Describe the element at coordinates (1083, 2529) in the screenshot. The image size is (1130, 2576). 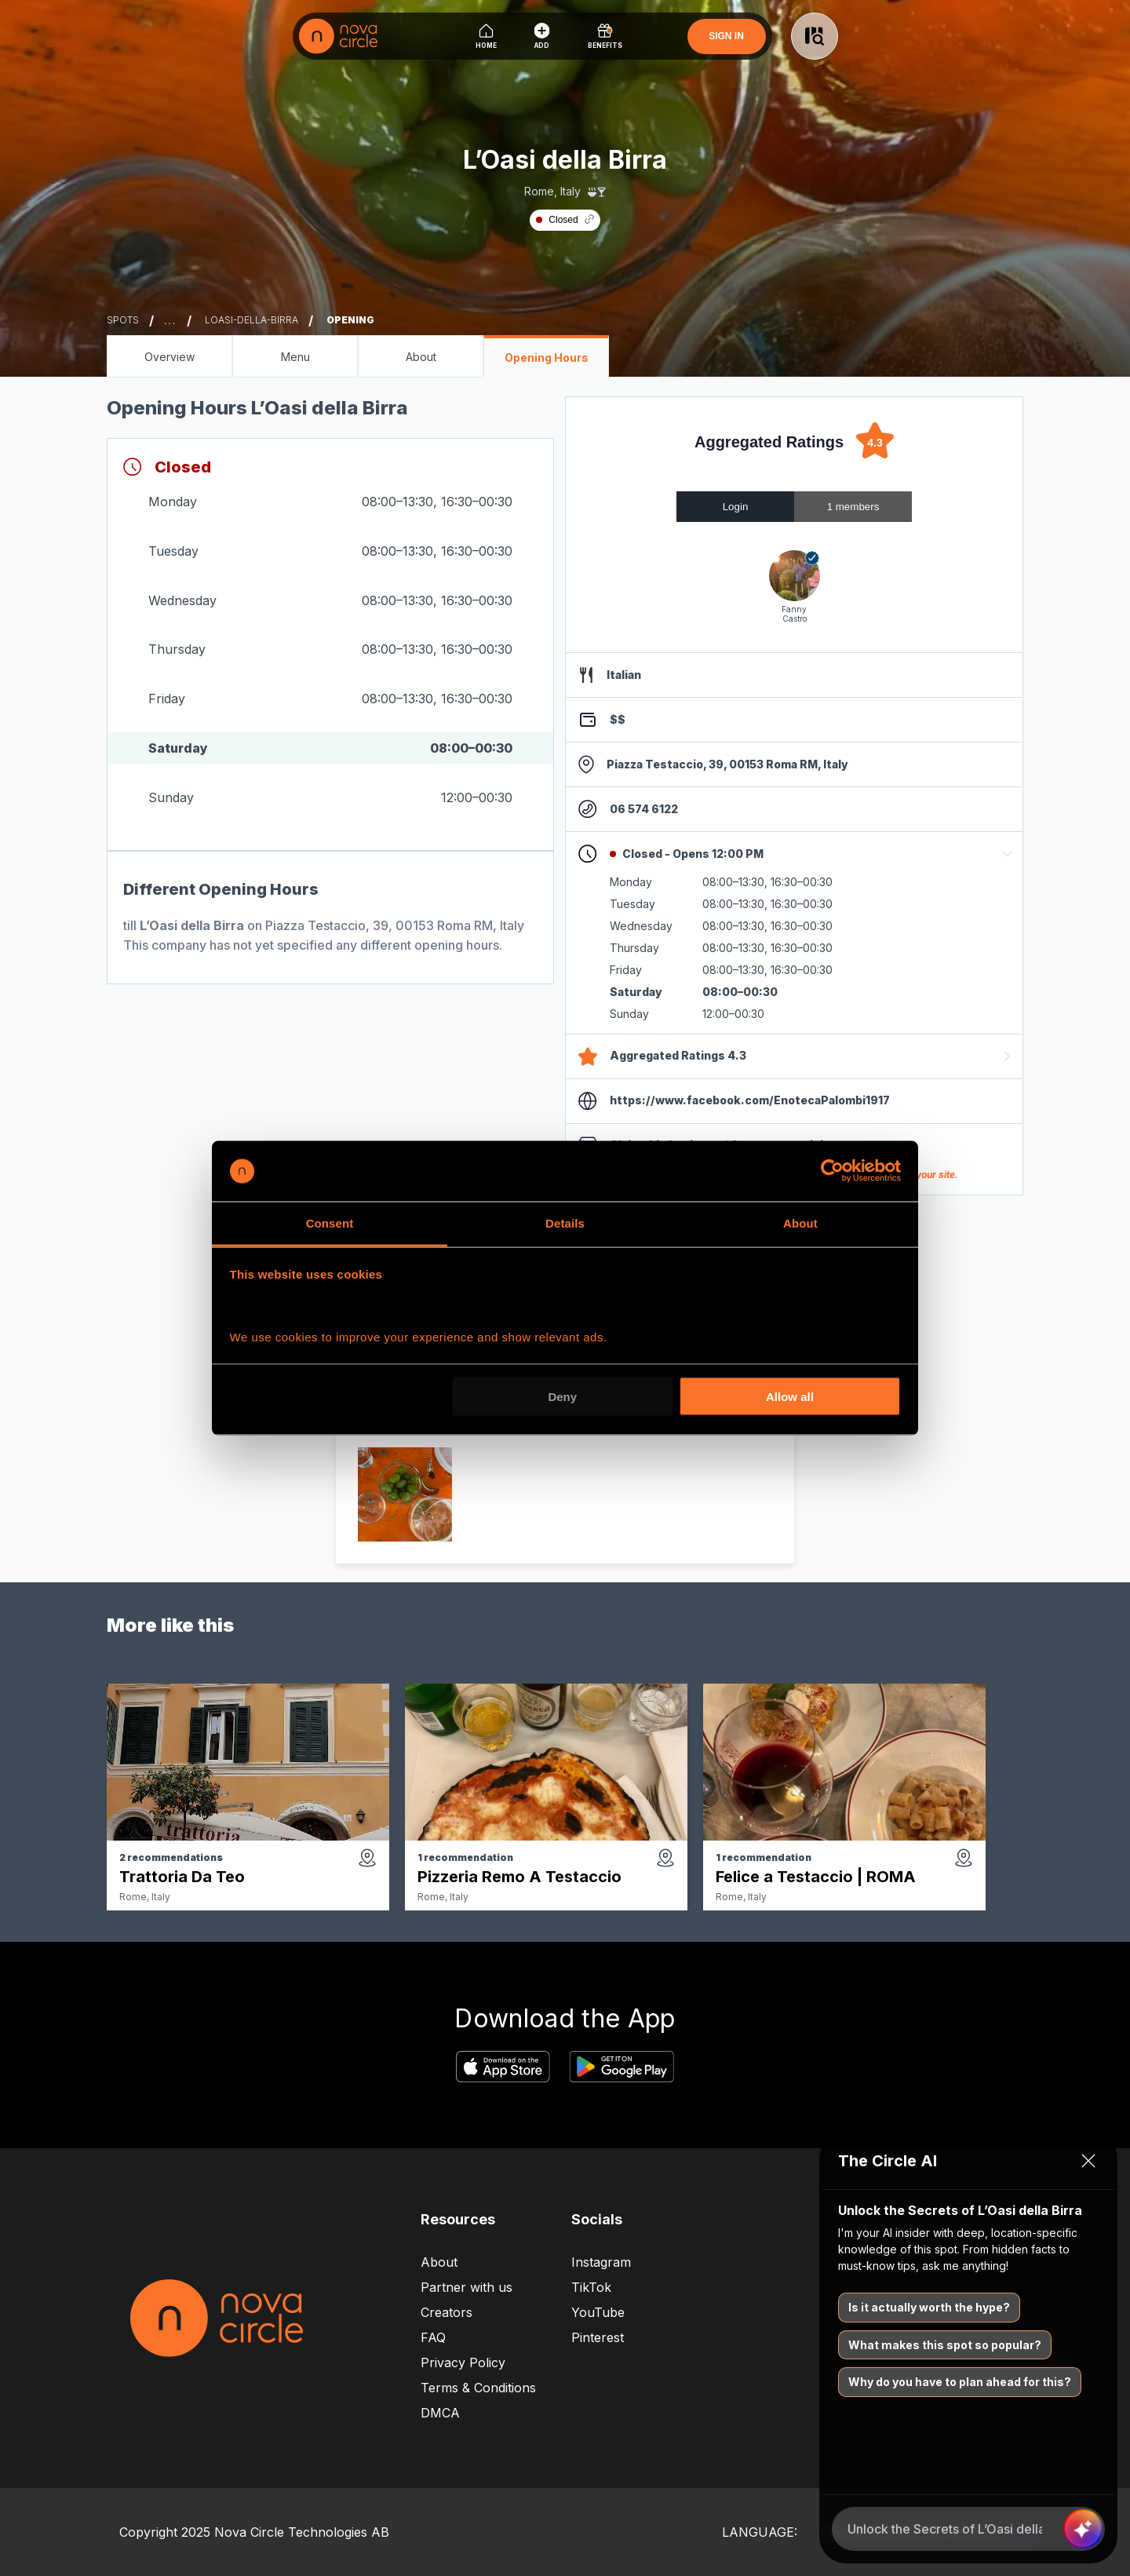
I see `[Send message]` at that location.